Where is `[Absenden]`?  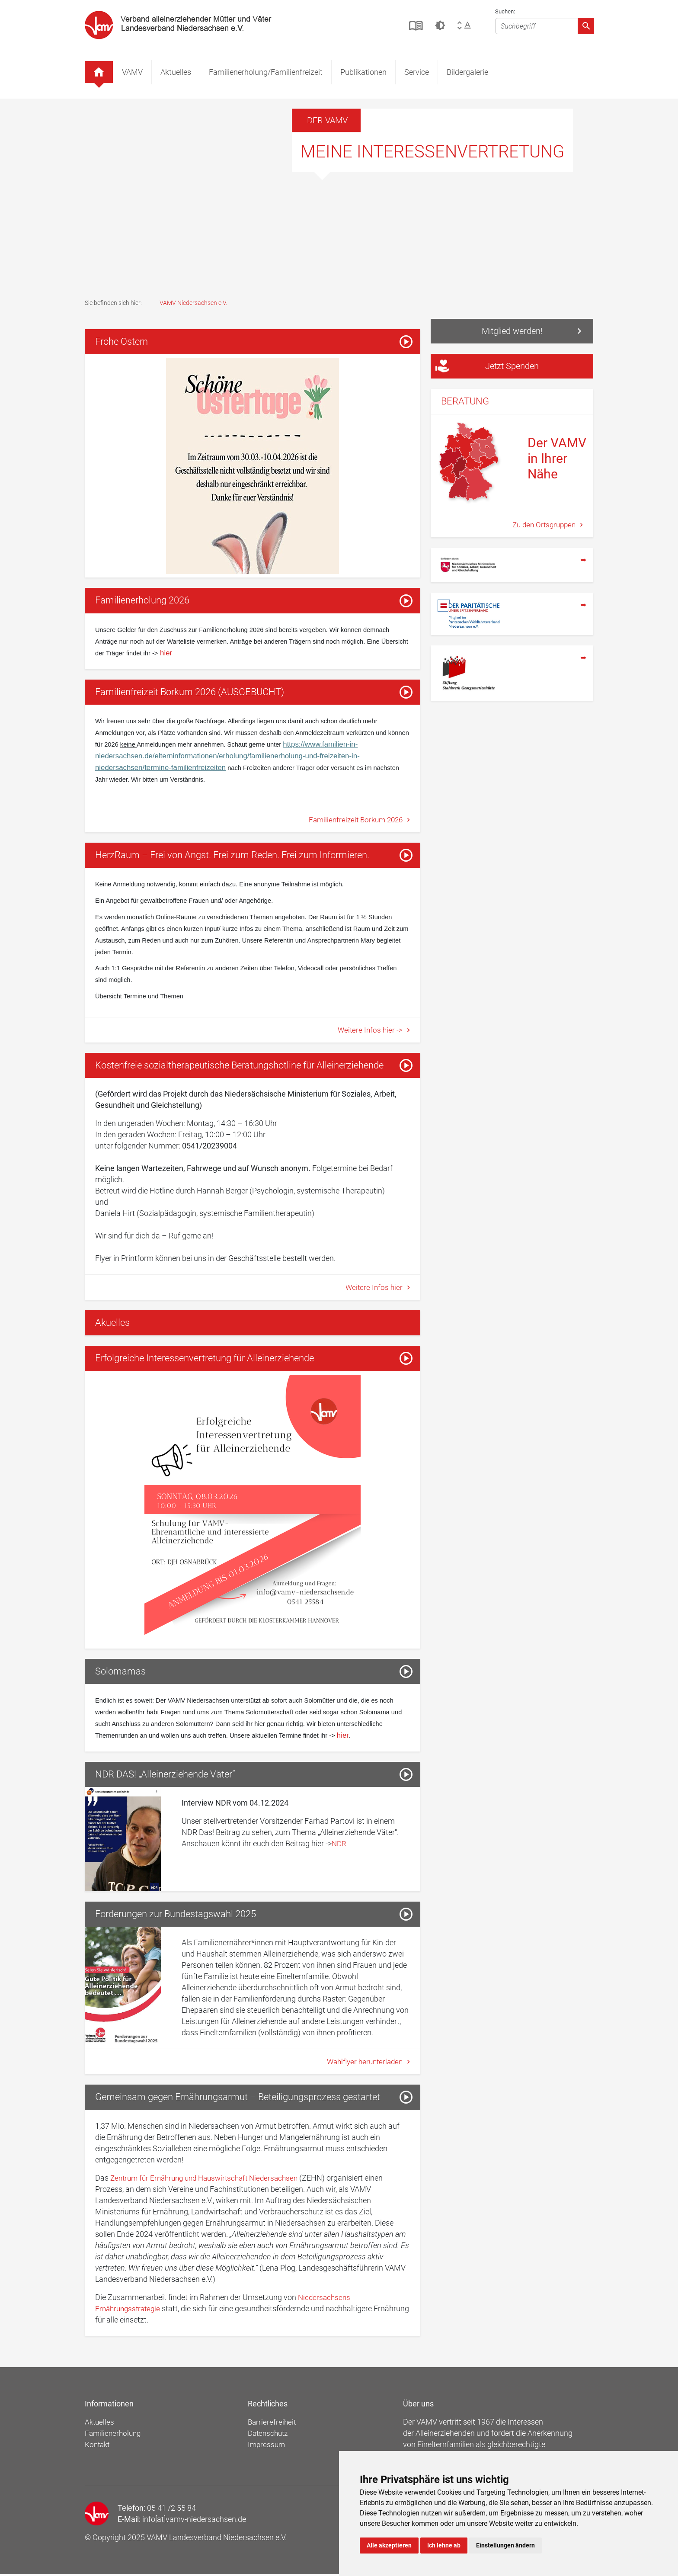 [Absenden] is located at coordinates (586, 26).